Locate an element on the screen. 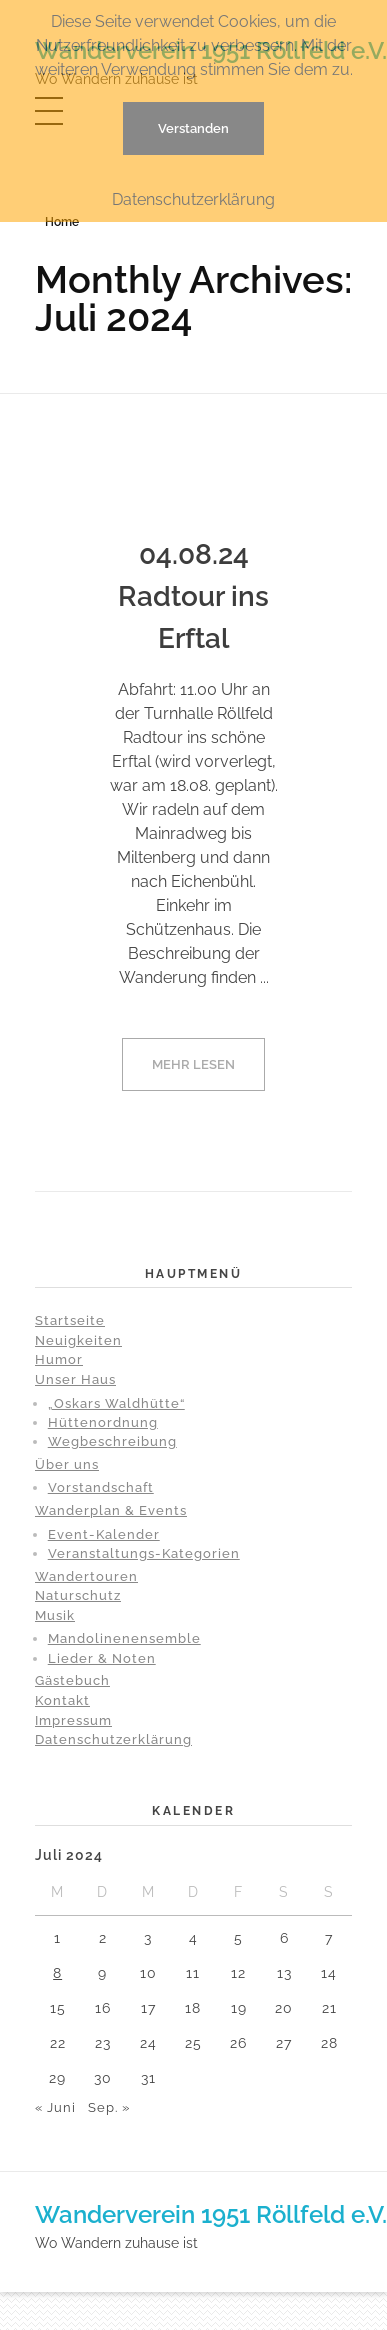 The height and width of the screenshot is (2330, 387). Sep. » is located at coordinates (109, 2107).